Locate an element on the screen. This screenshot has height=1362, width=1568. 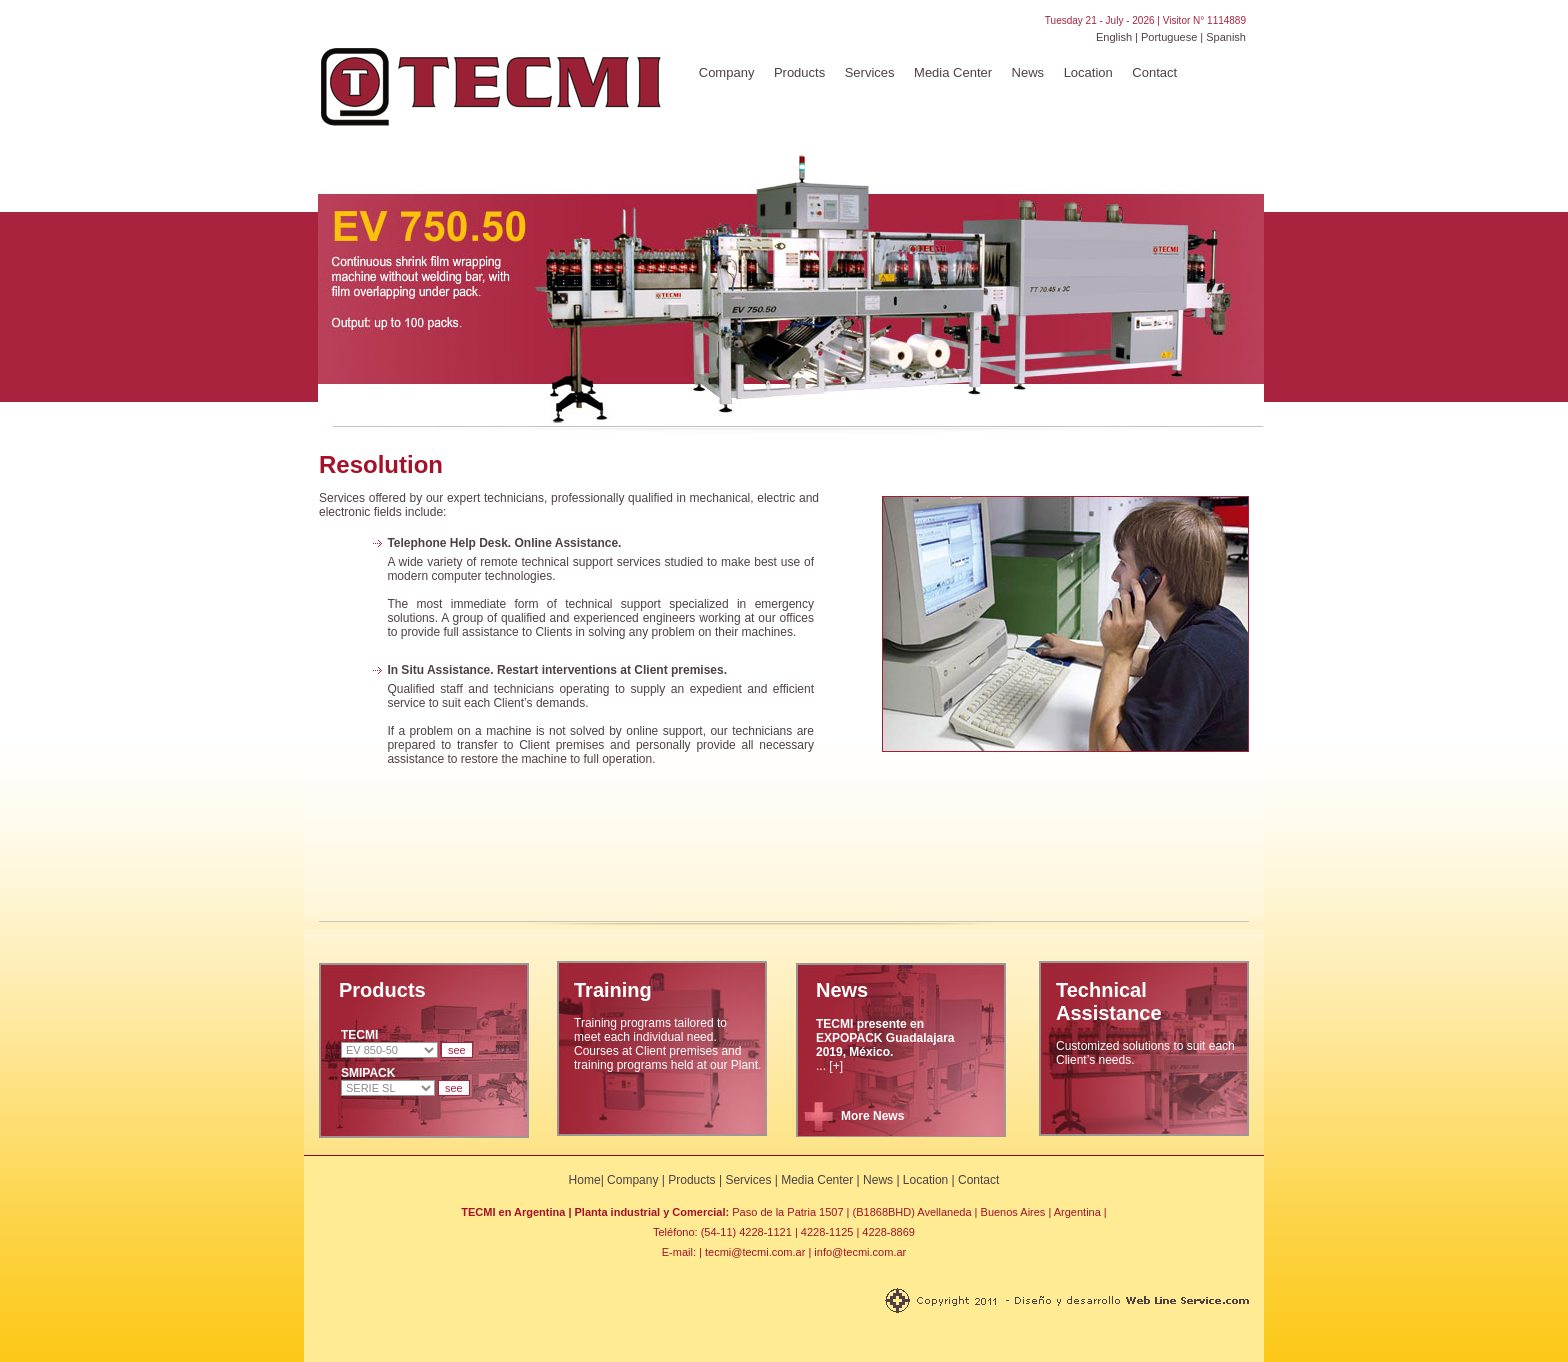
Spanish is located at coordinates (1226, 37).